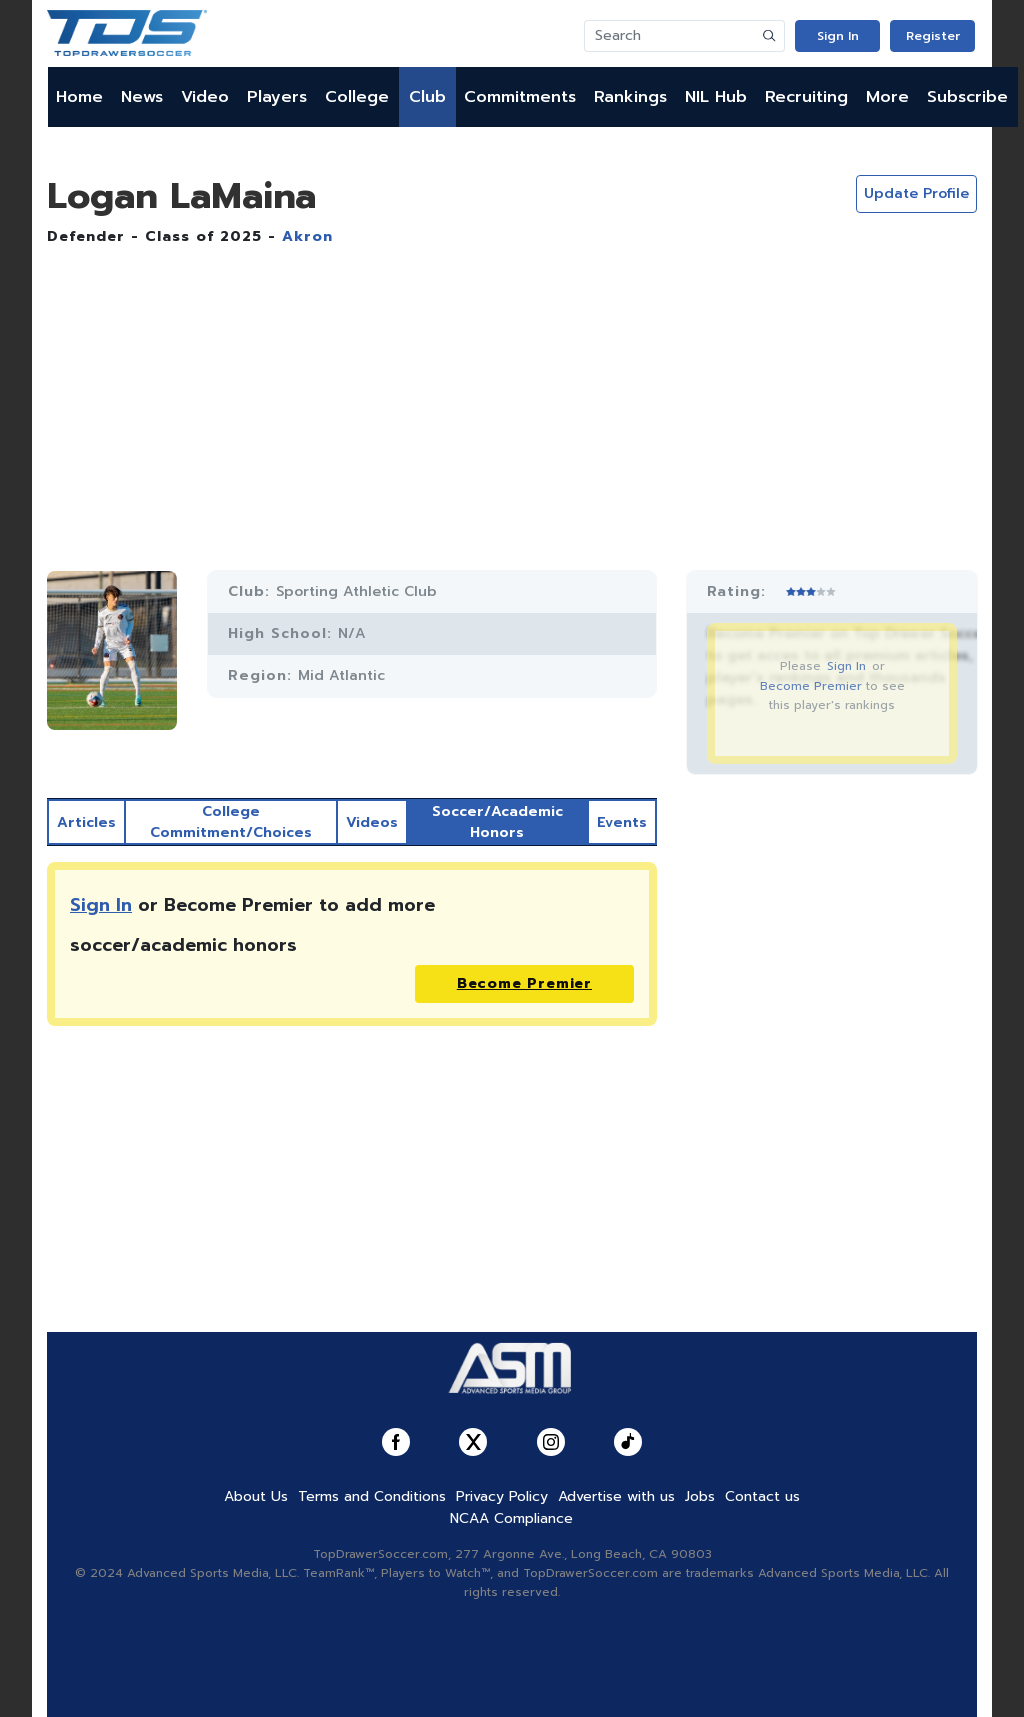 The height and width of the screenshot is (1717, 1024). What do you see at coordinates (307, 236) in the screenshot?
I see `Akron` at bounding box center [307, 236].